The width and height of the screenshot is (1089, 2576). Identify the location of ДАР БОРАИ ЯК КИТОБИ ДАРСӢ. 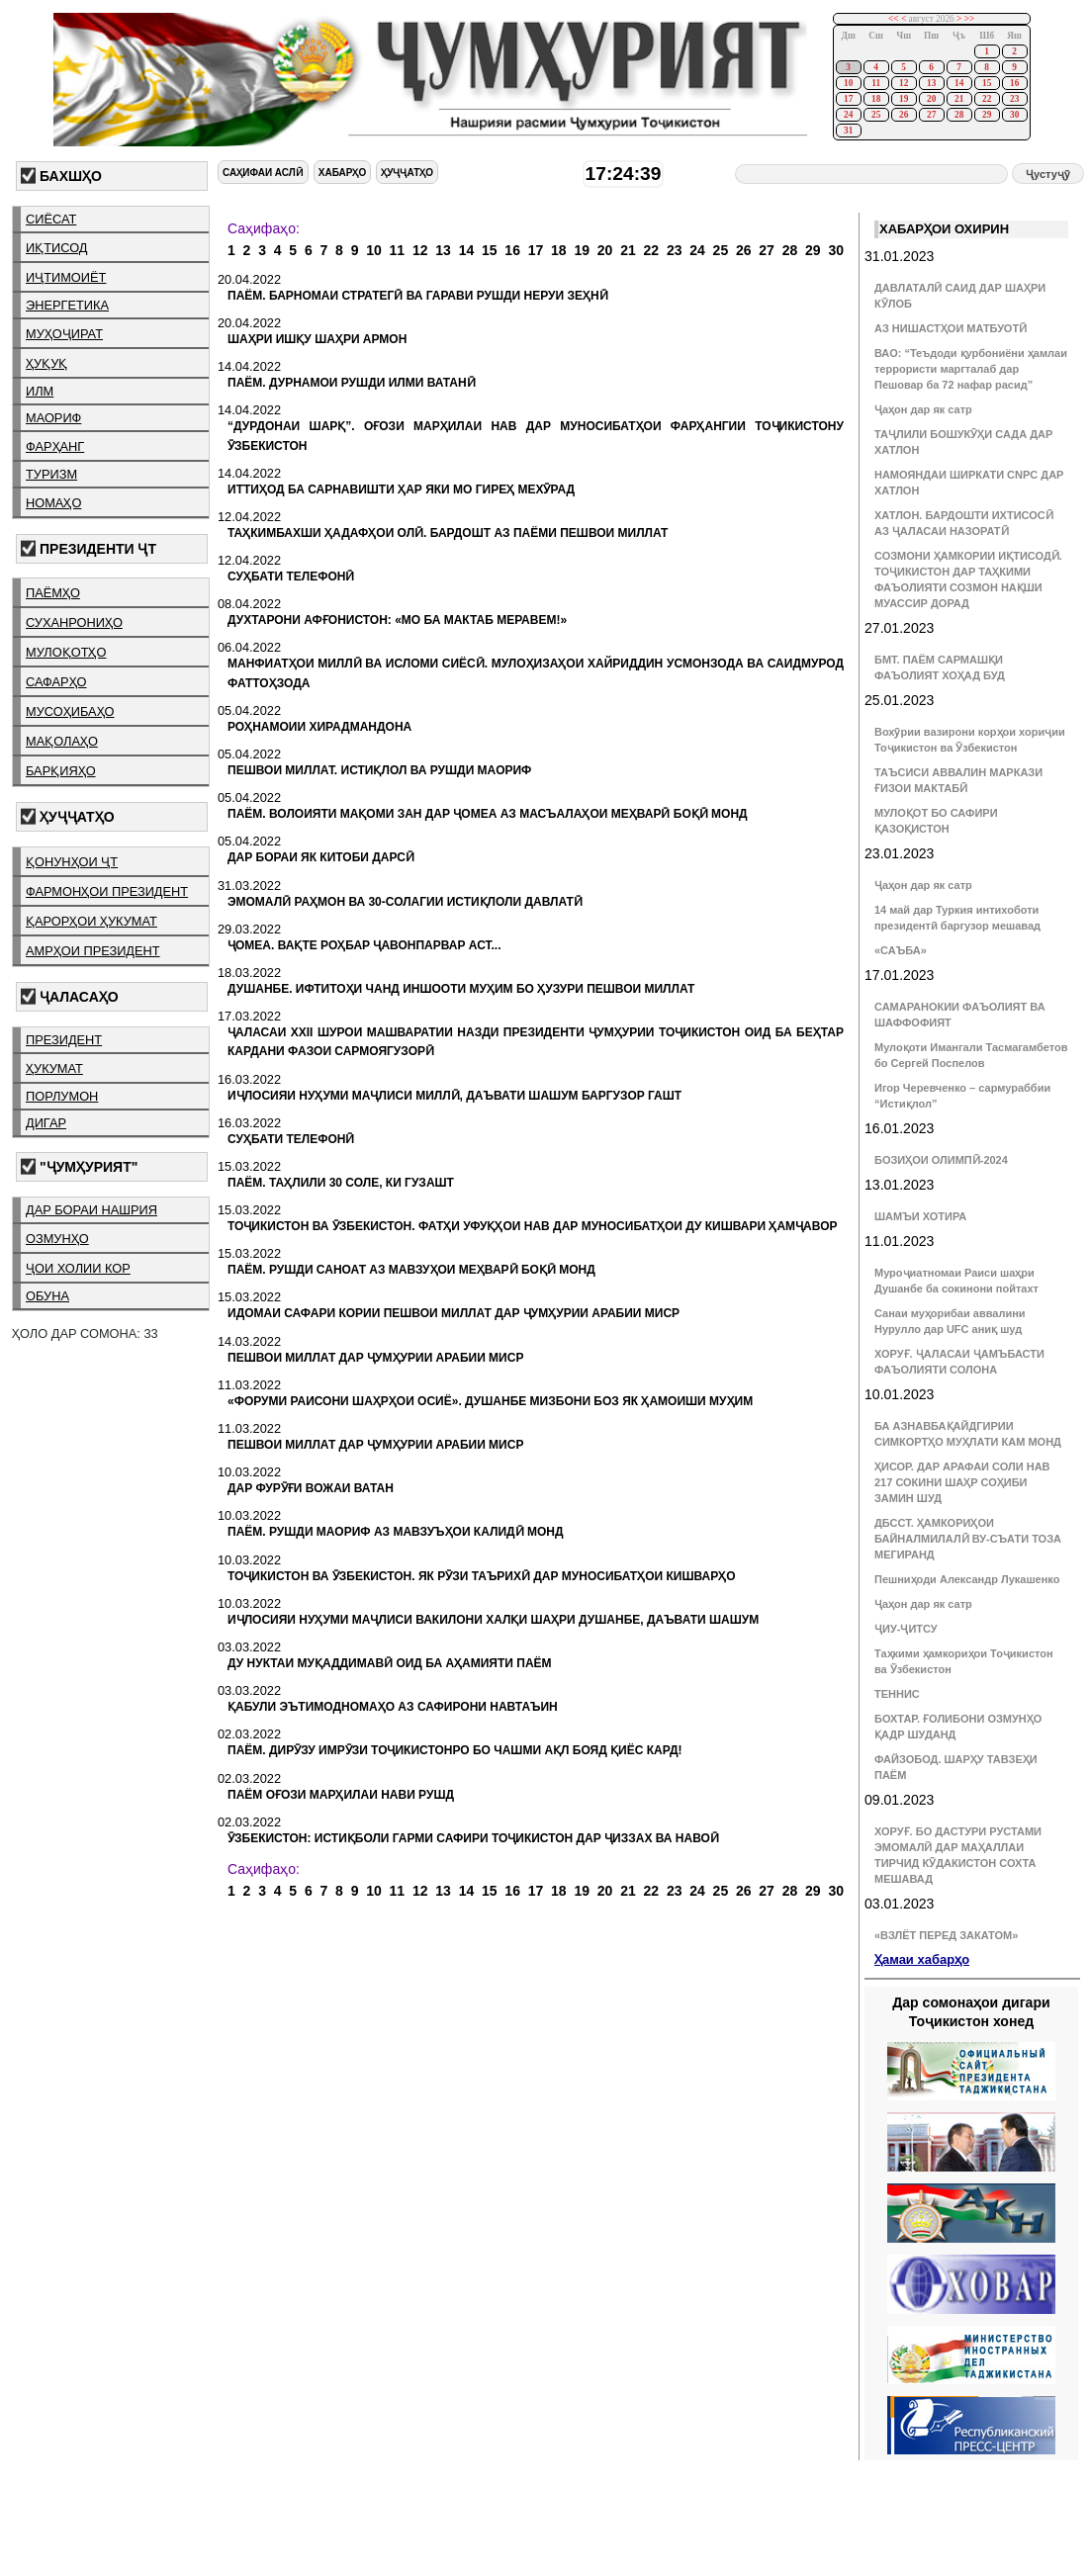
(320, 857).